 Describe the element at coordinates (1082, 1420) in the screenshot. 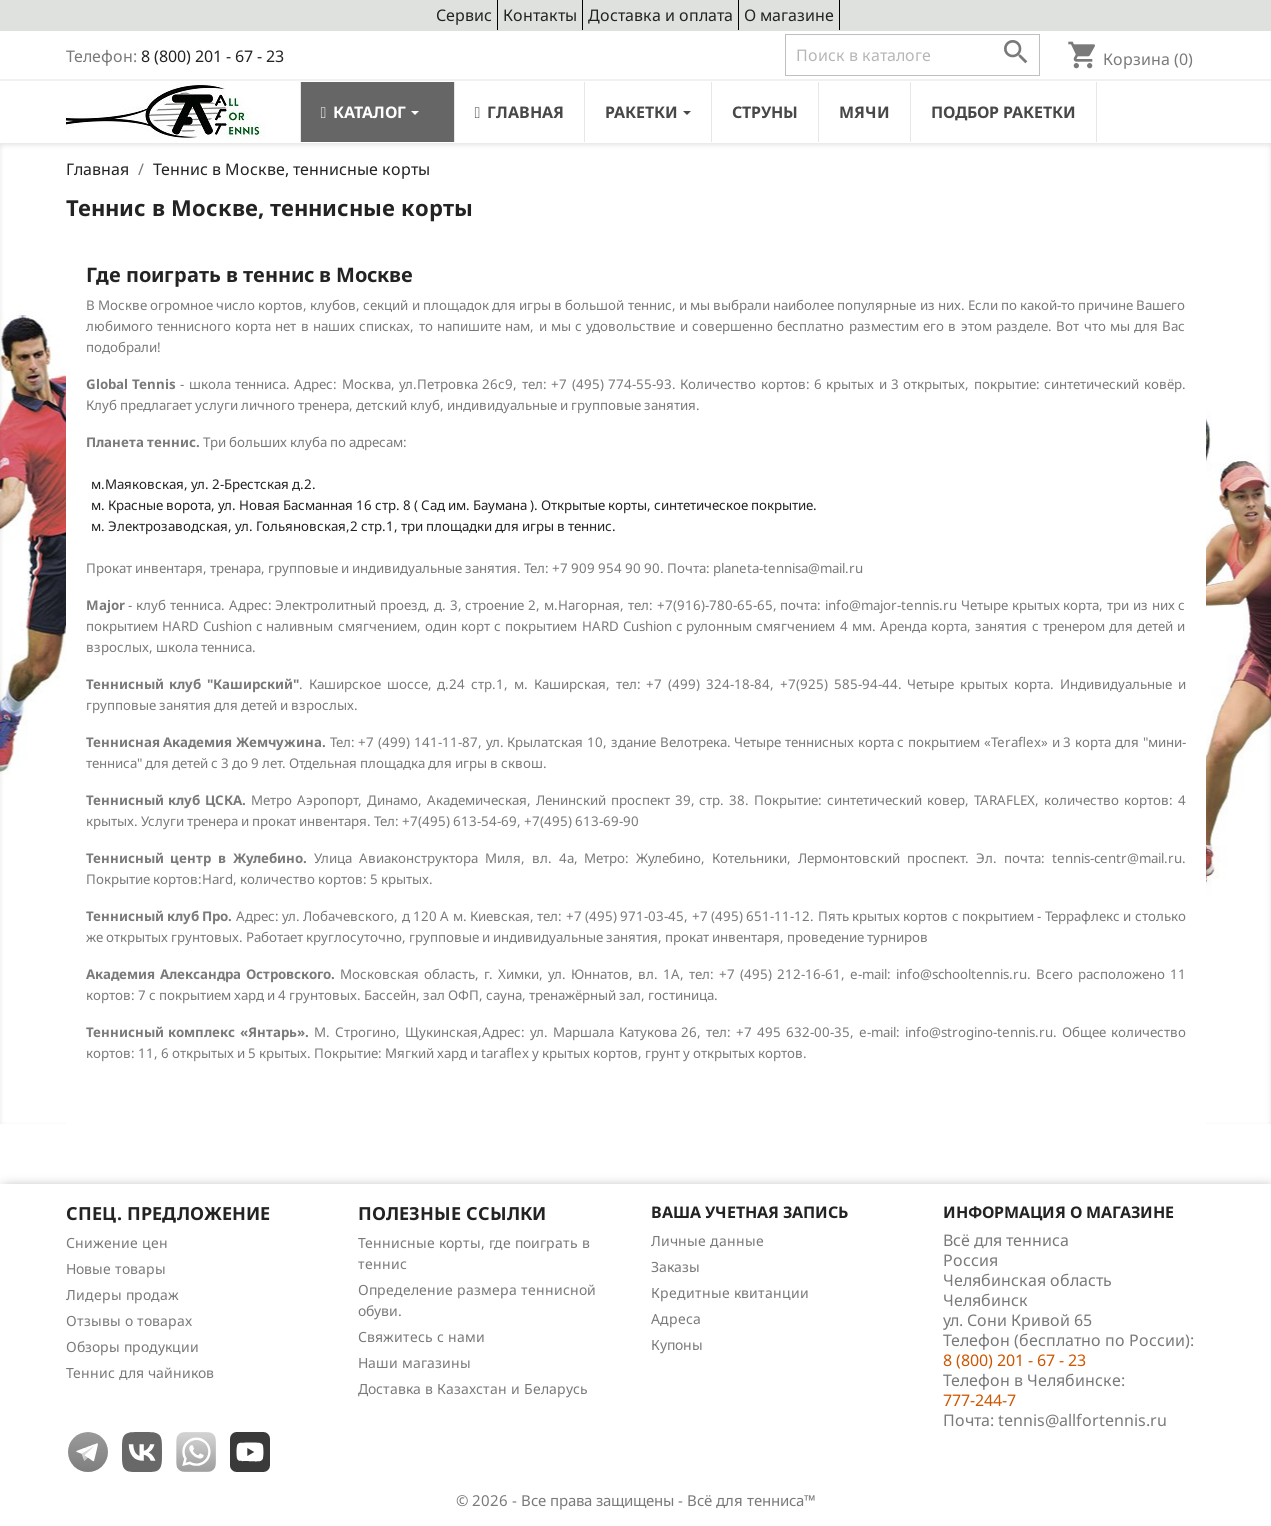

I see `tennis@allfortennis.ru` at that location.